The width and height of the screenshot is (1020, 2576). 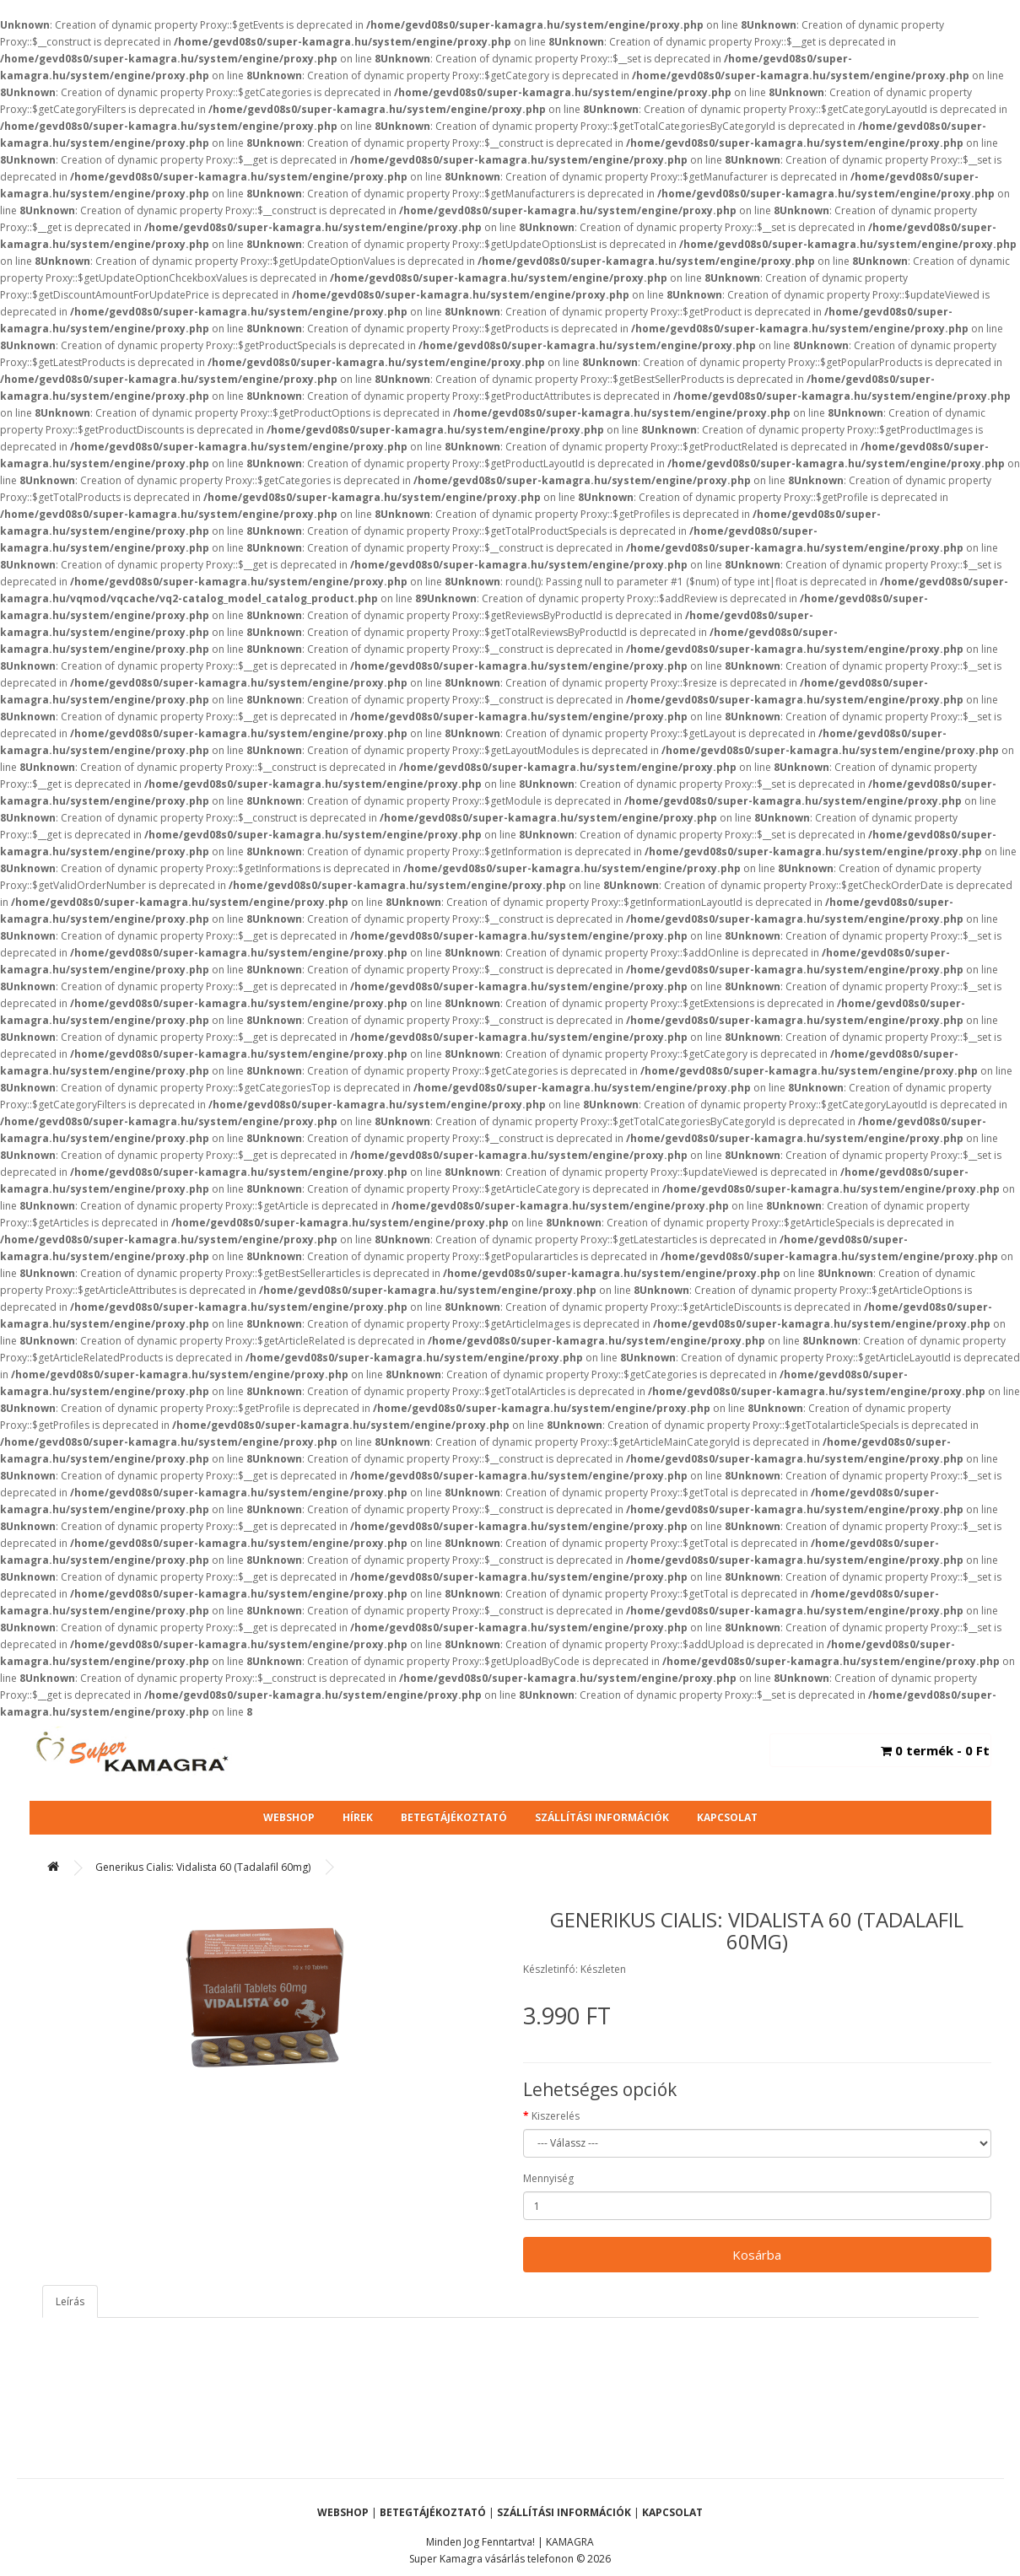 I want to click on Generikus Cialis: Vidalista 60 (Tadalafil 60mg), so click(x=202, y=1867).